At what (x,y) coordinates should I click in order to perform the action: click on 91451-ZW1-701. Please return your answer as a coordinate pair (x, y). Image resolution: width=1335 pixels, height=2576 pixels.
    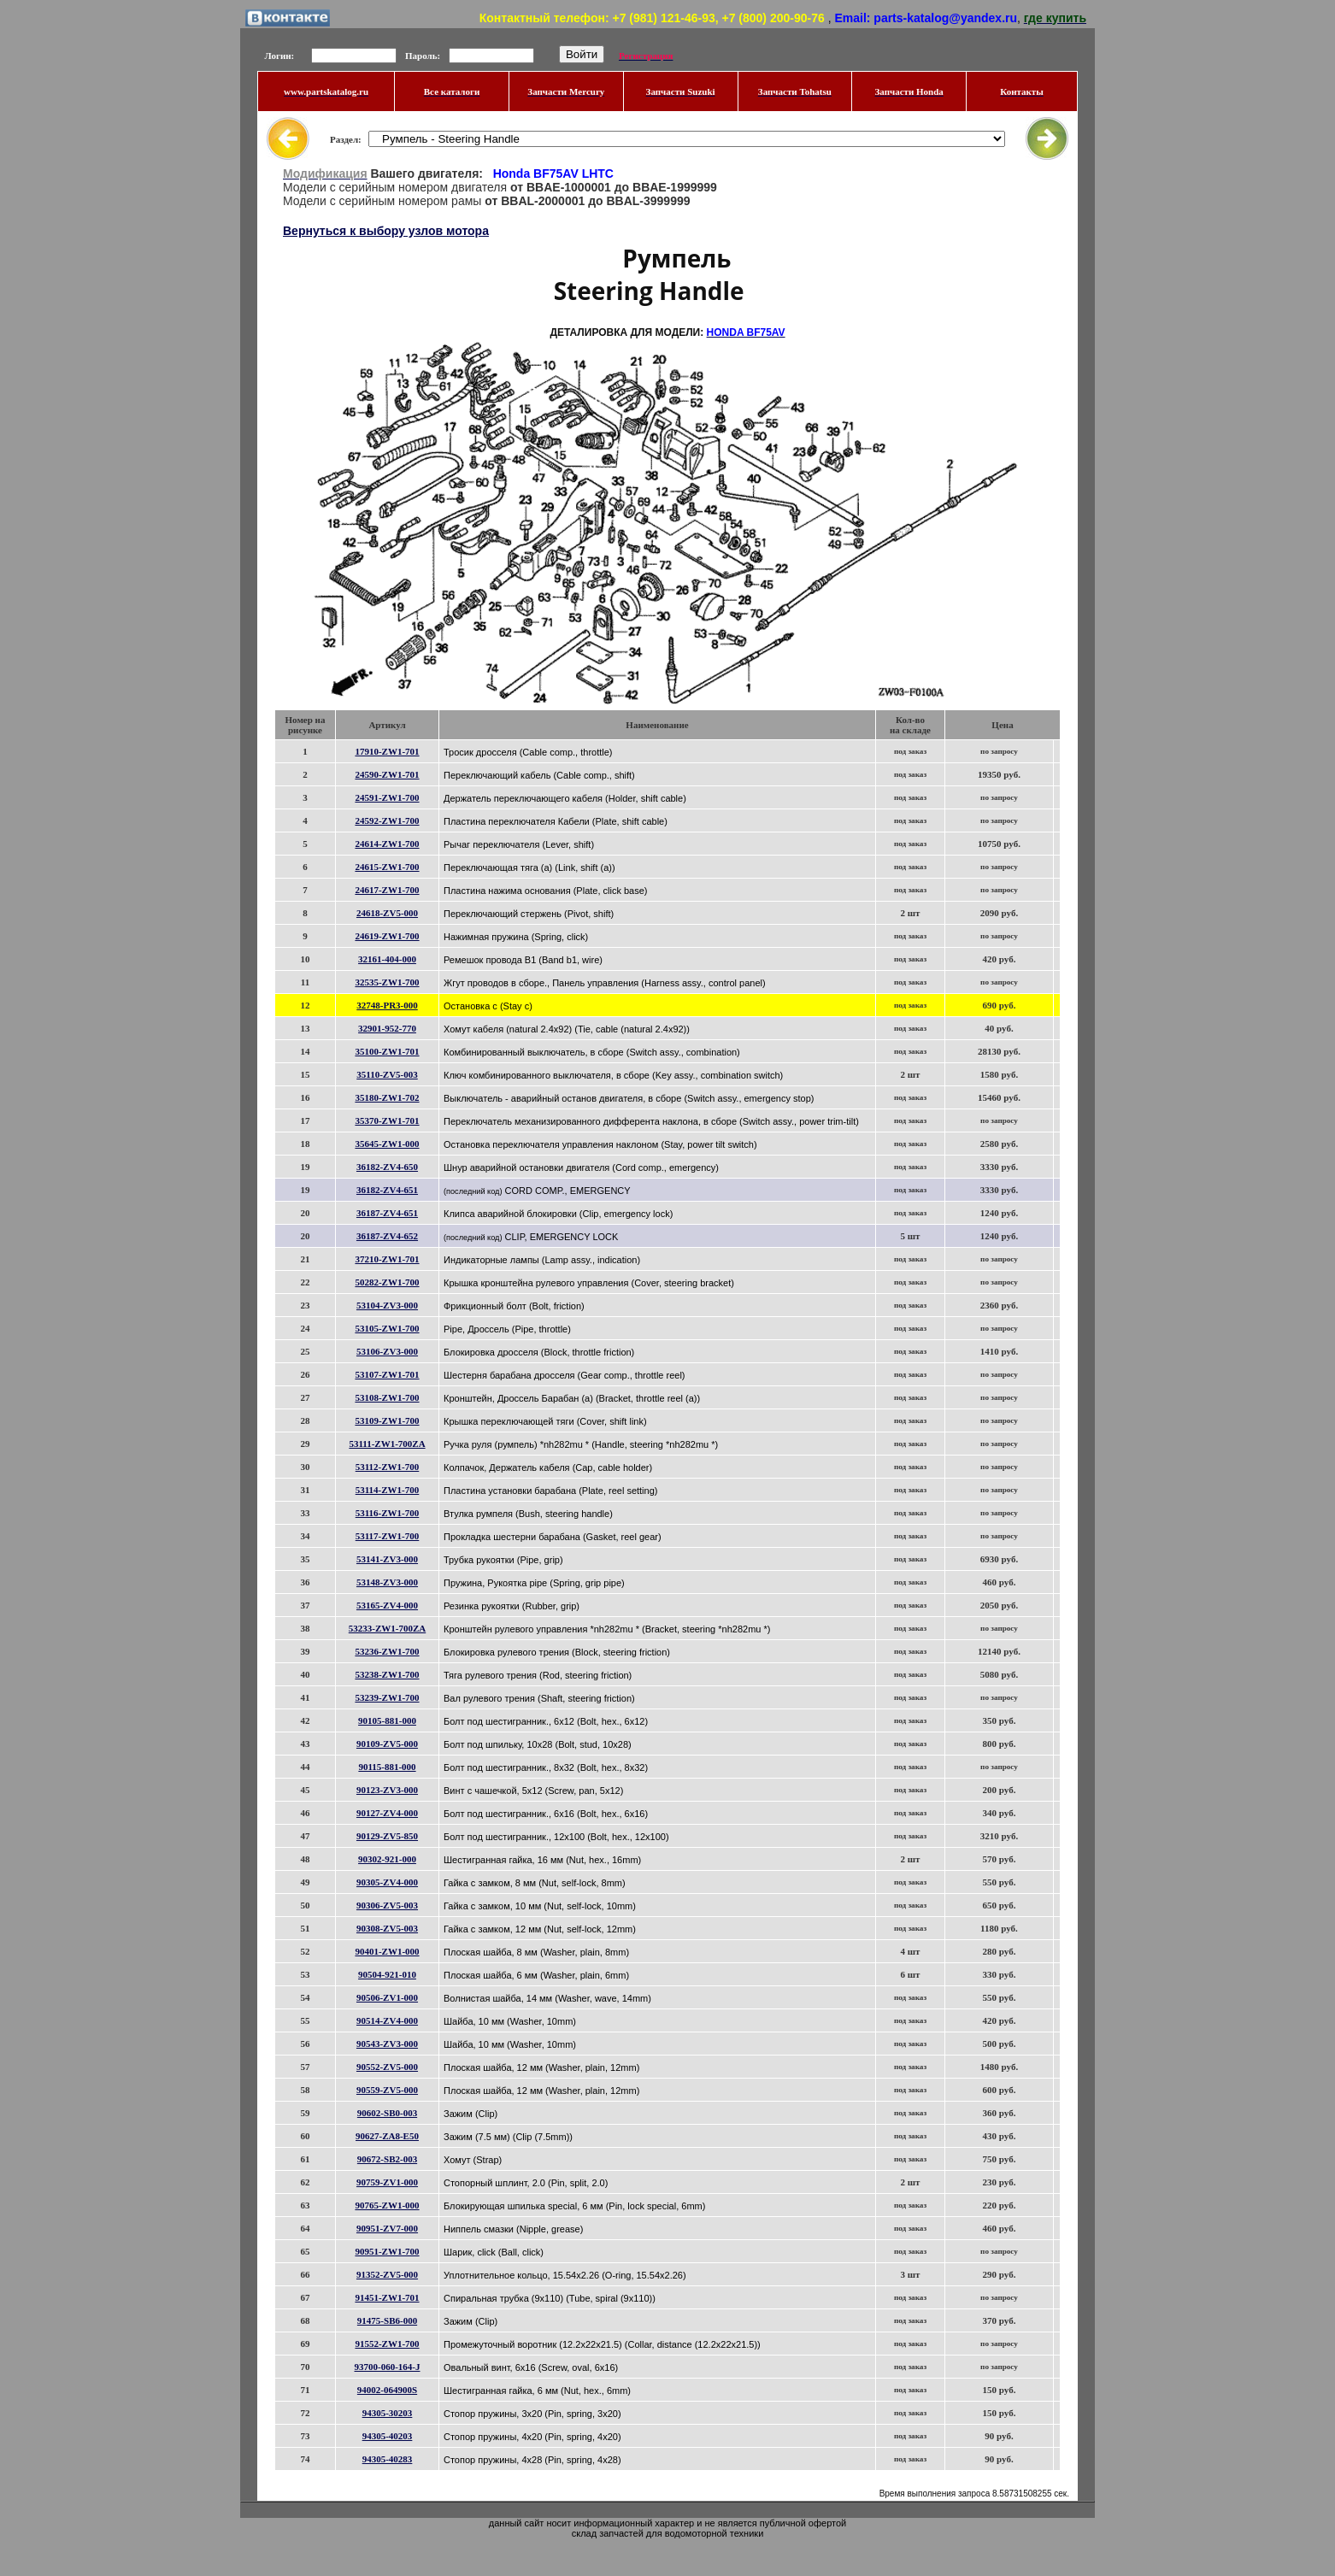
    Looking at the image, I should click on (387, 2297).